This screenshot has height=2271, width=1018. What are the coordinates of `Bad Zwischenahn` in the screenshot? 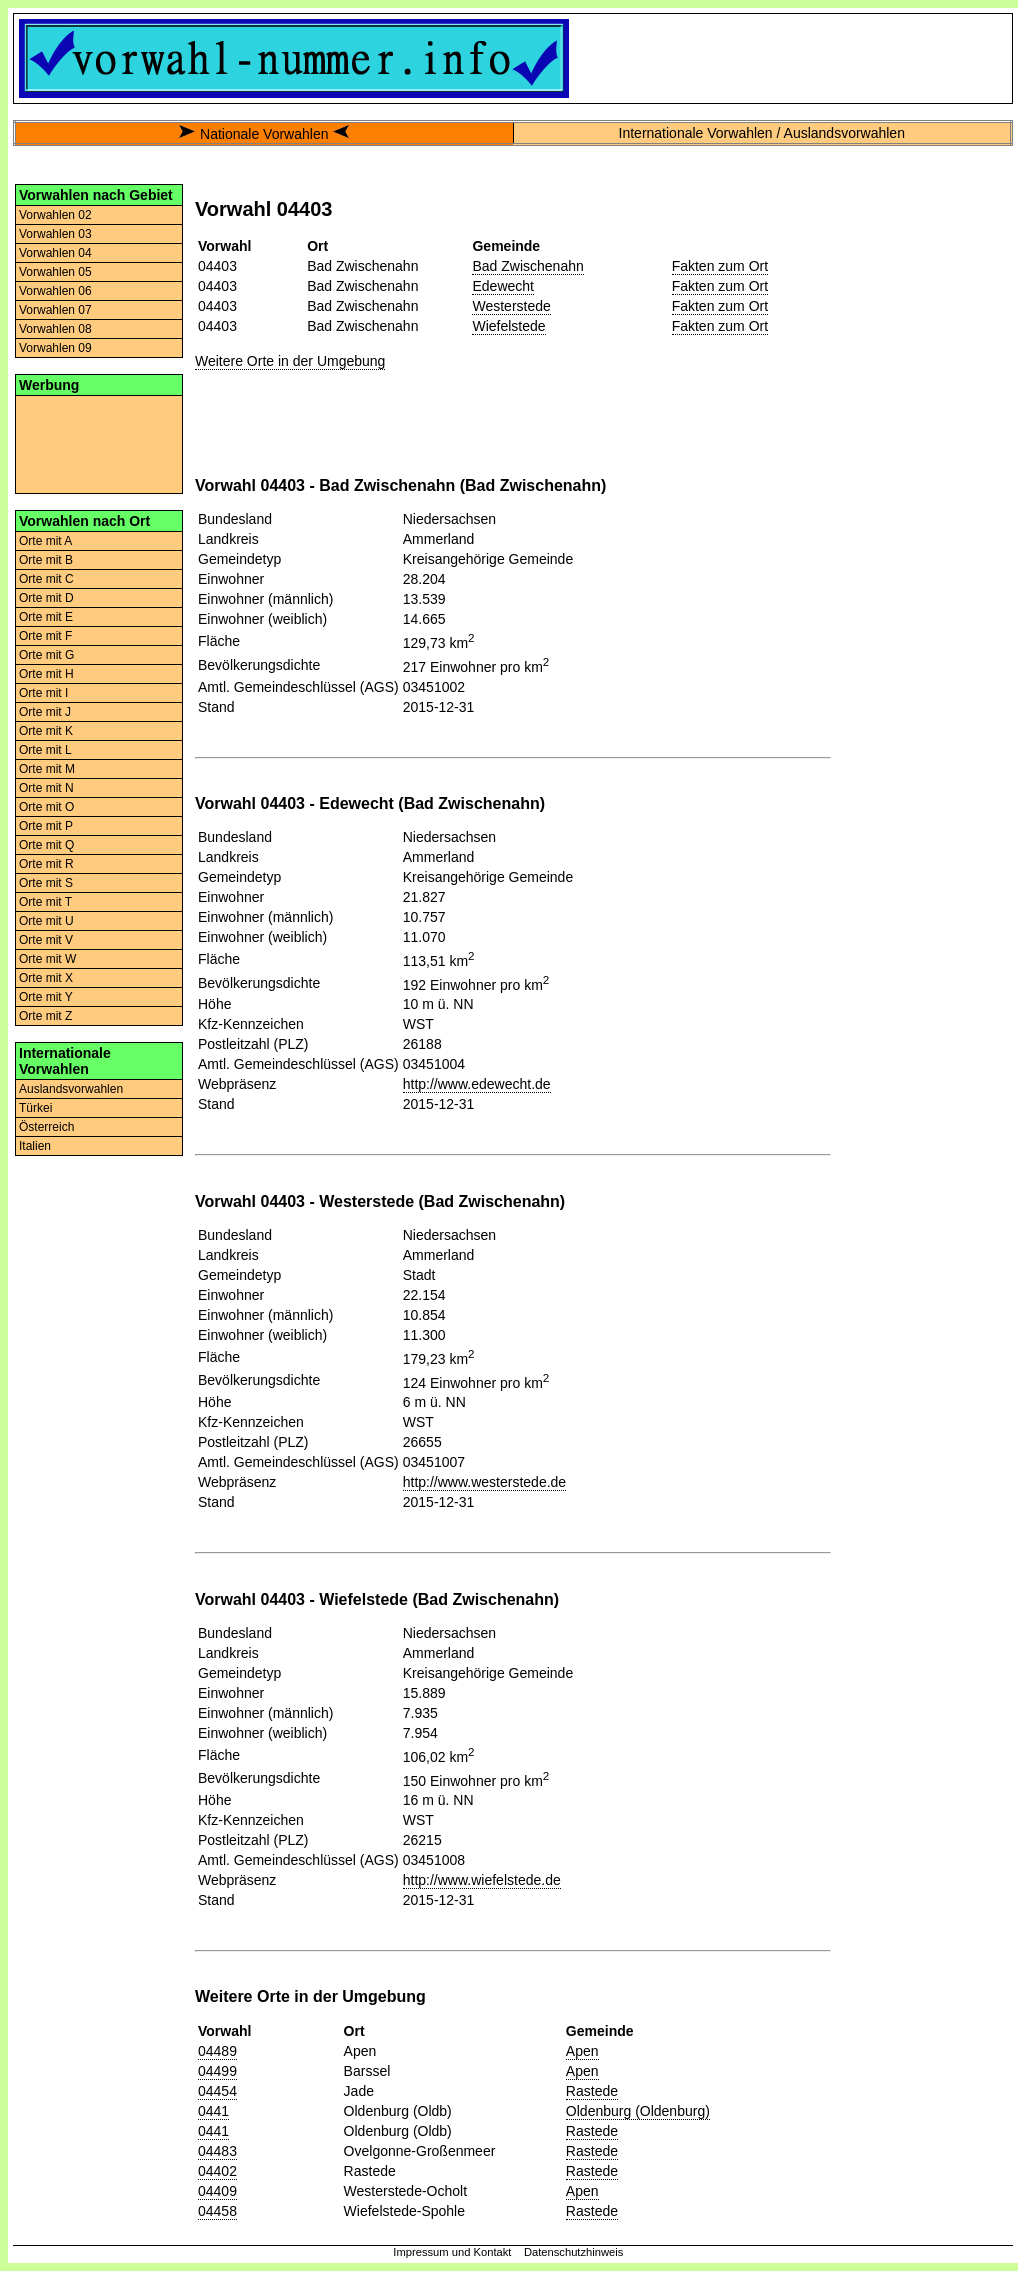 It's located at (527, 266).